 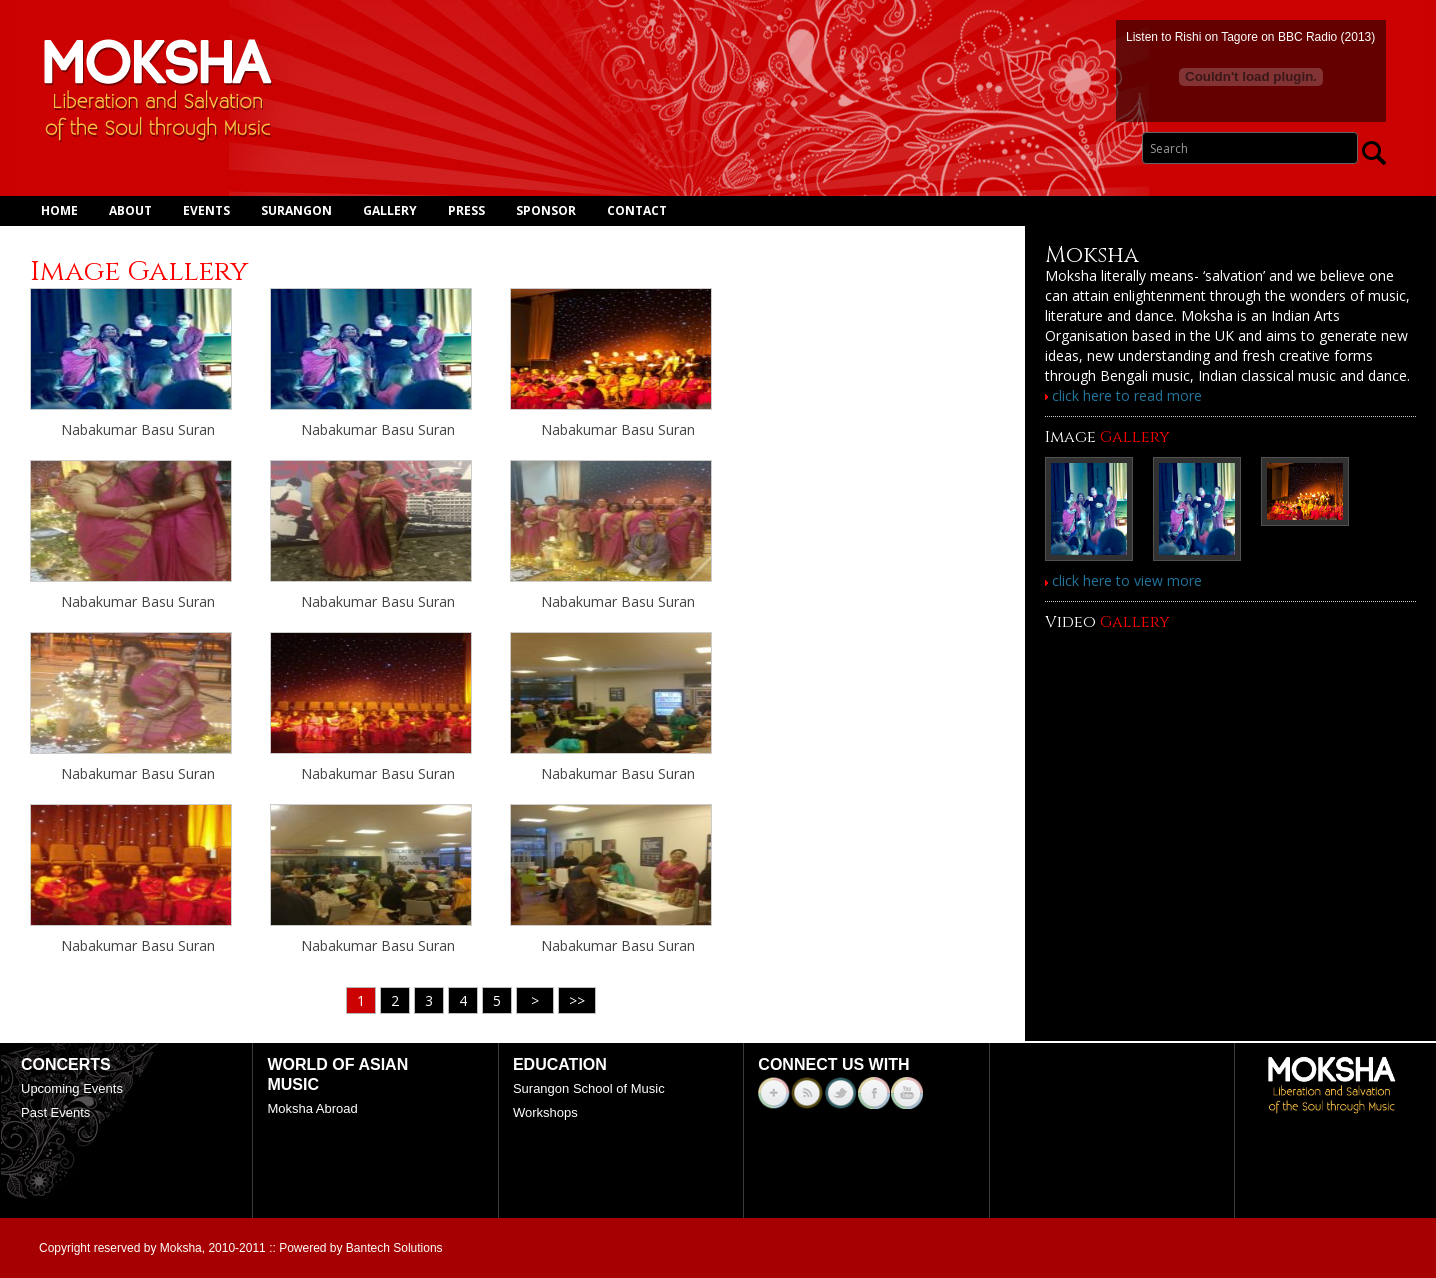 I want to click on Contact, so click(x=637, y=210).